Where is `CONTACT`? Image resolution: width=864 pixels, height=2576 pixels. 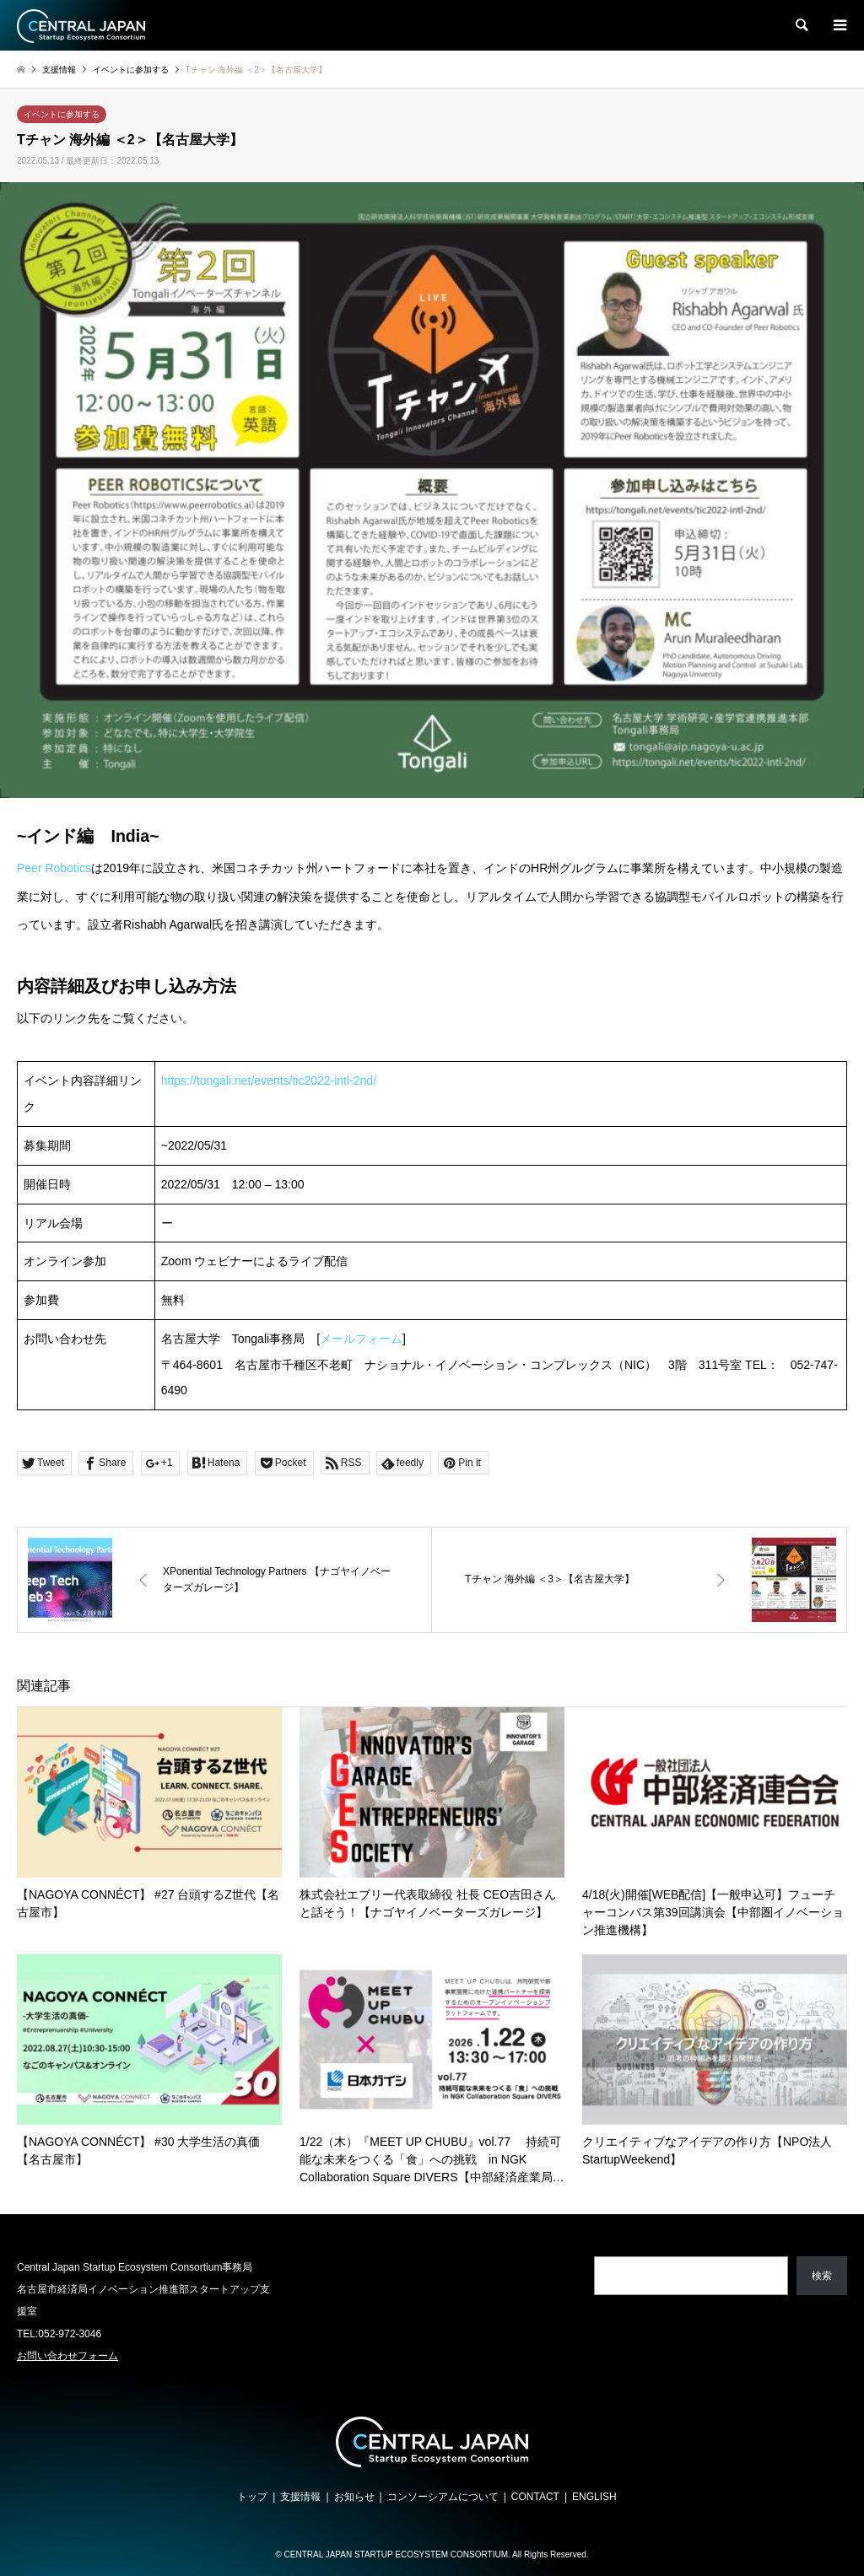
CONTACT is located at coordinates (535, 2497).